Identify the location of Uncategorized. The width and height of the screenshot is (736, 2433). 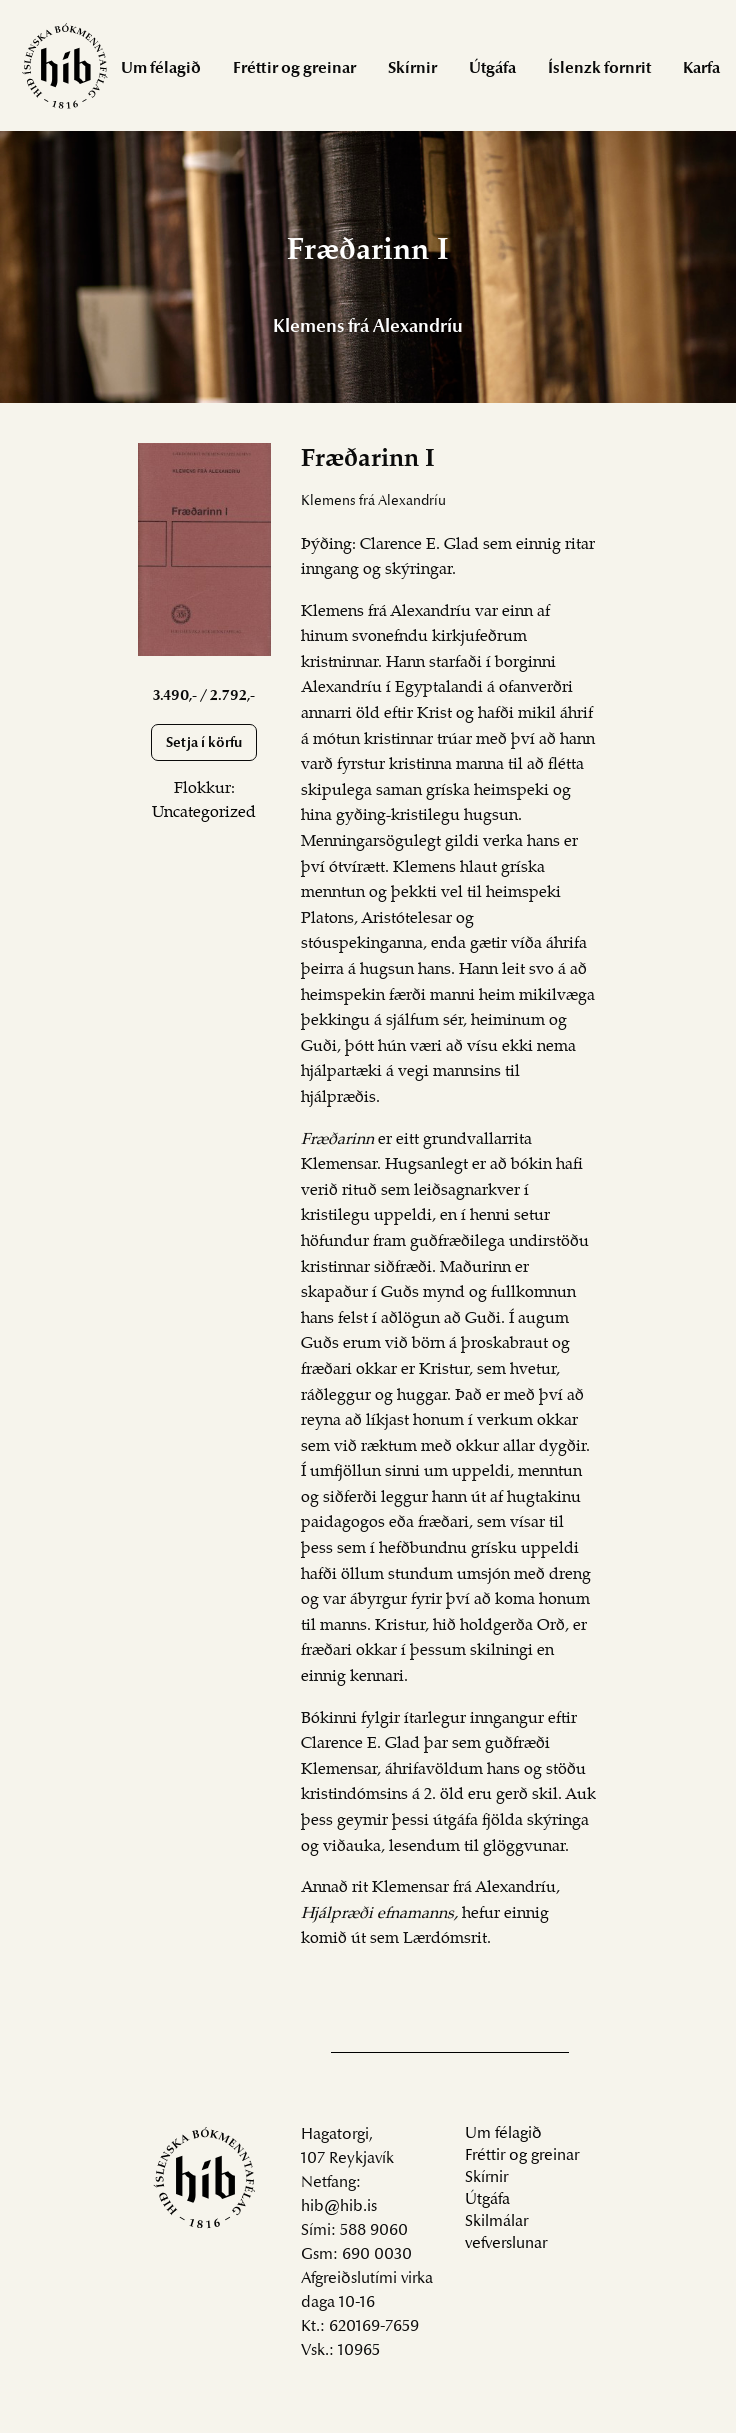
(204, 813).